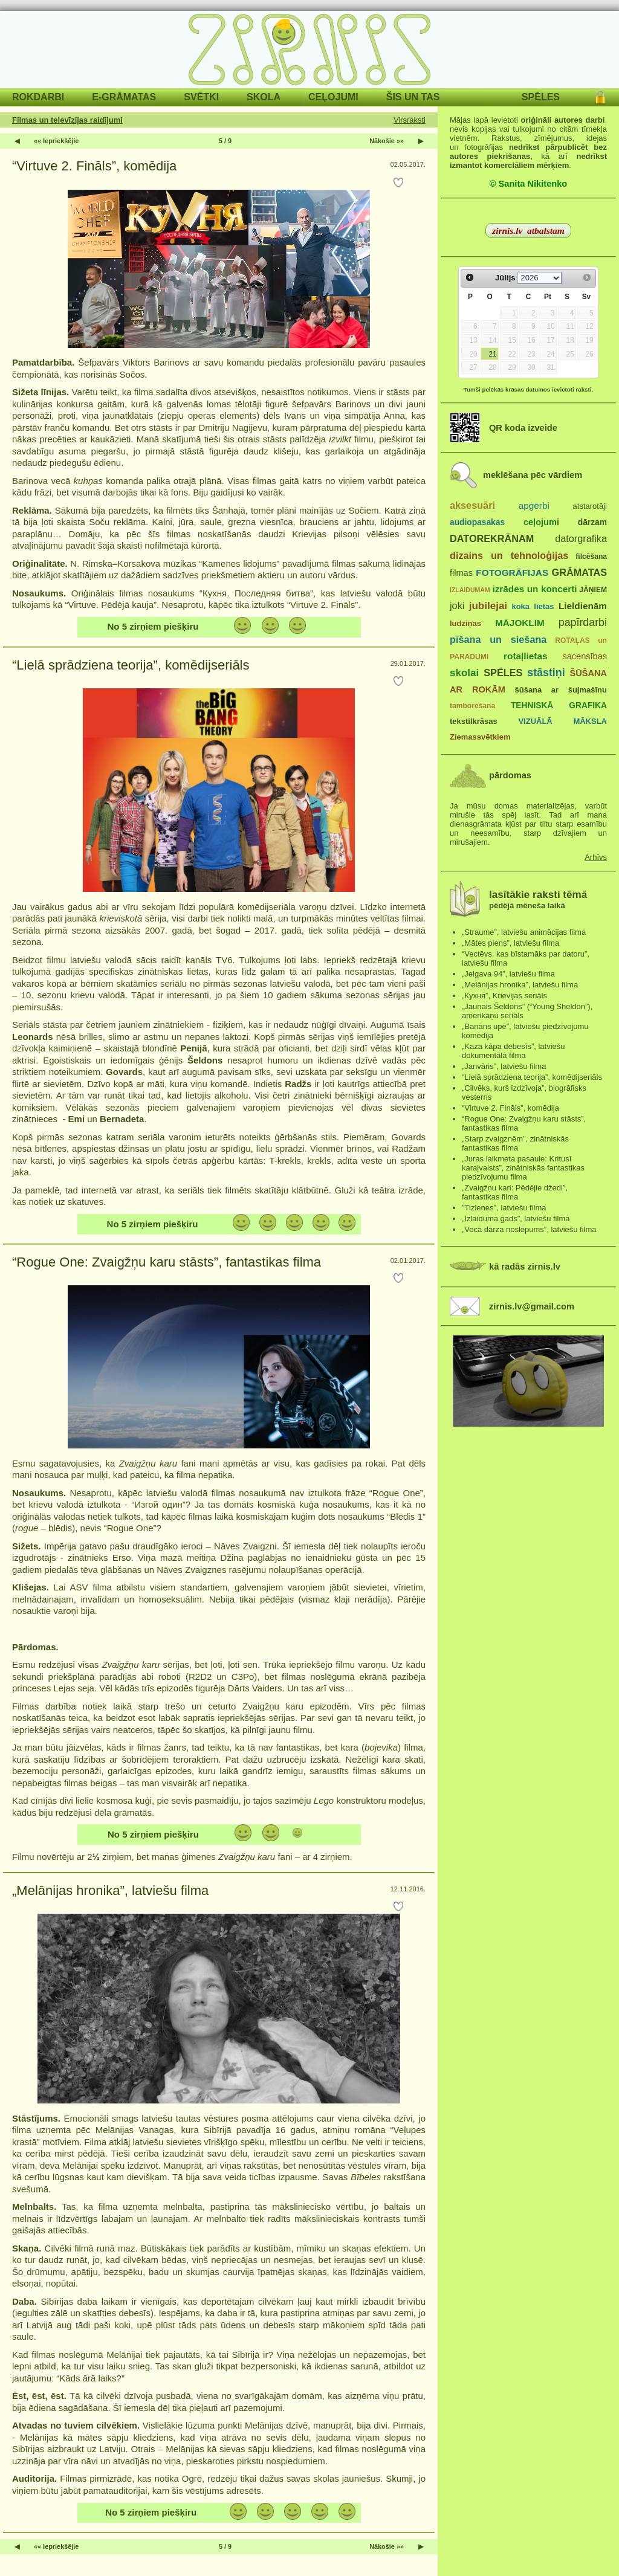 The height and width of the screenshot is (2576, 619). Describe the element at coordinates (472, 706) in the screenshot. I see `tamborēšana` at that location.